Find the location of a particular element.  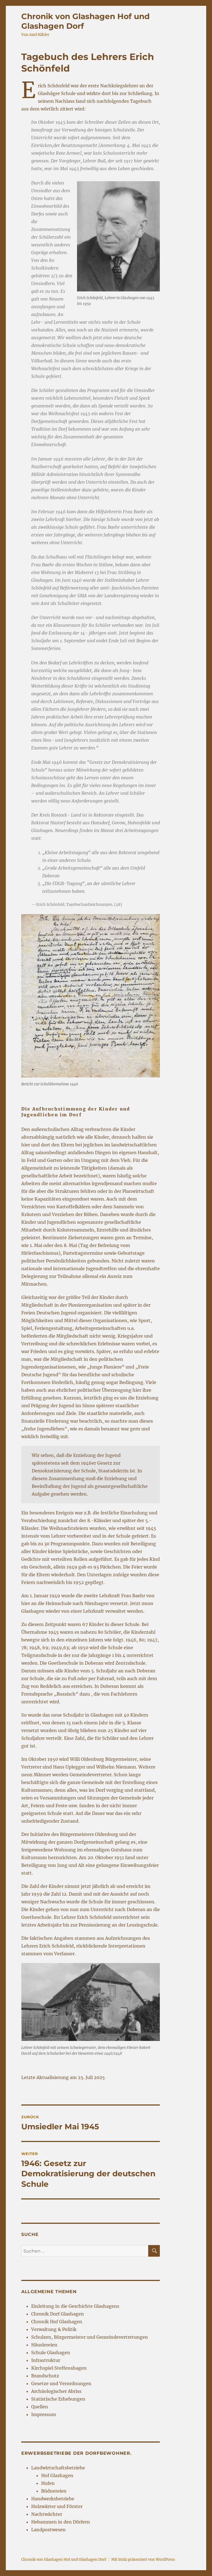

Landwirtschaftsbetriebe is located at coordinates (58, 2467).